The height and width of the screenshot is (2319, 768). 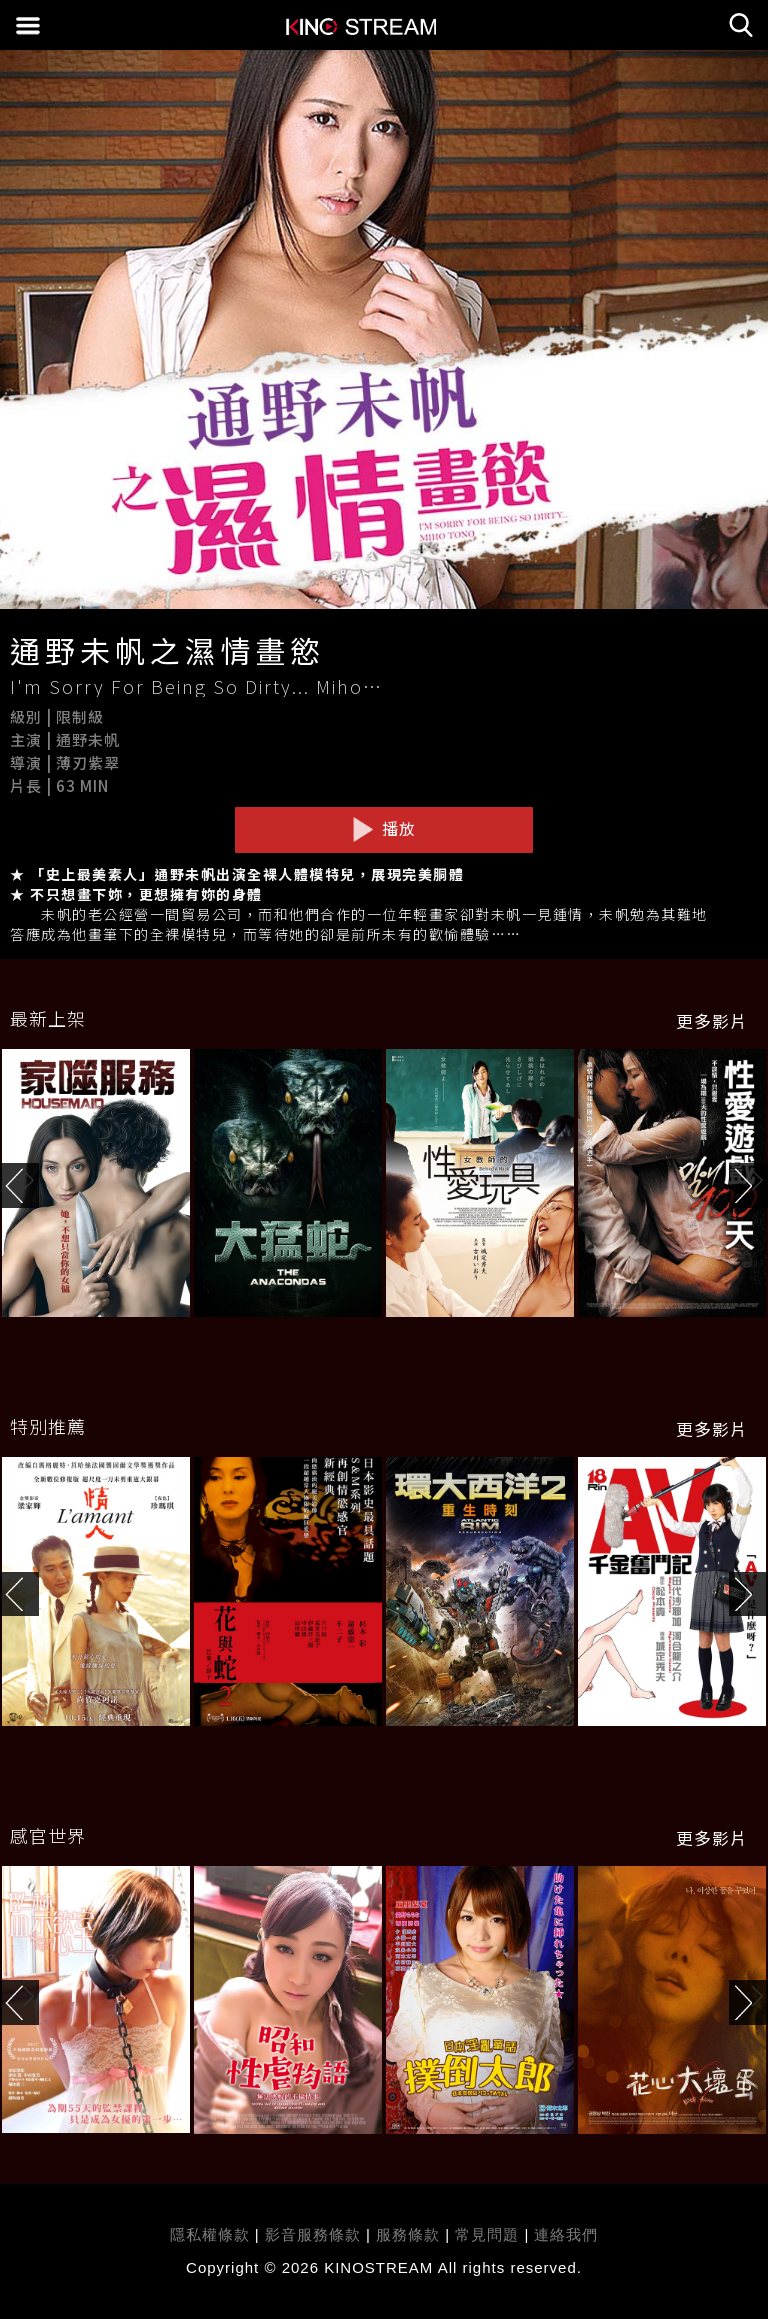 I want to click on 影音服務條款, so click(x=313, y=2234).